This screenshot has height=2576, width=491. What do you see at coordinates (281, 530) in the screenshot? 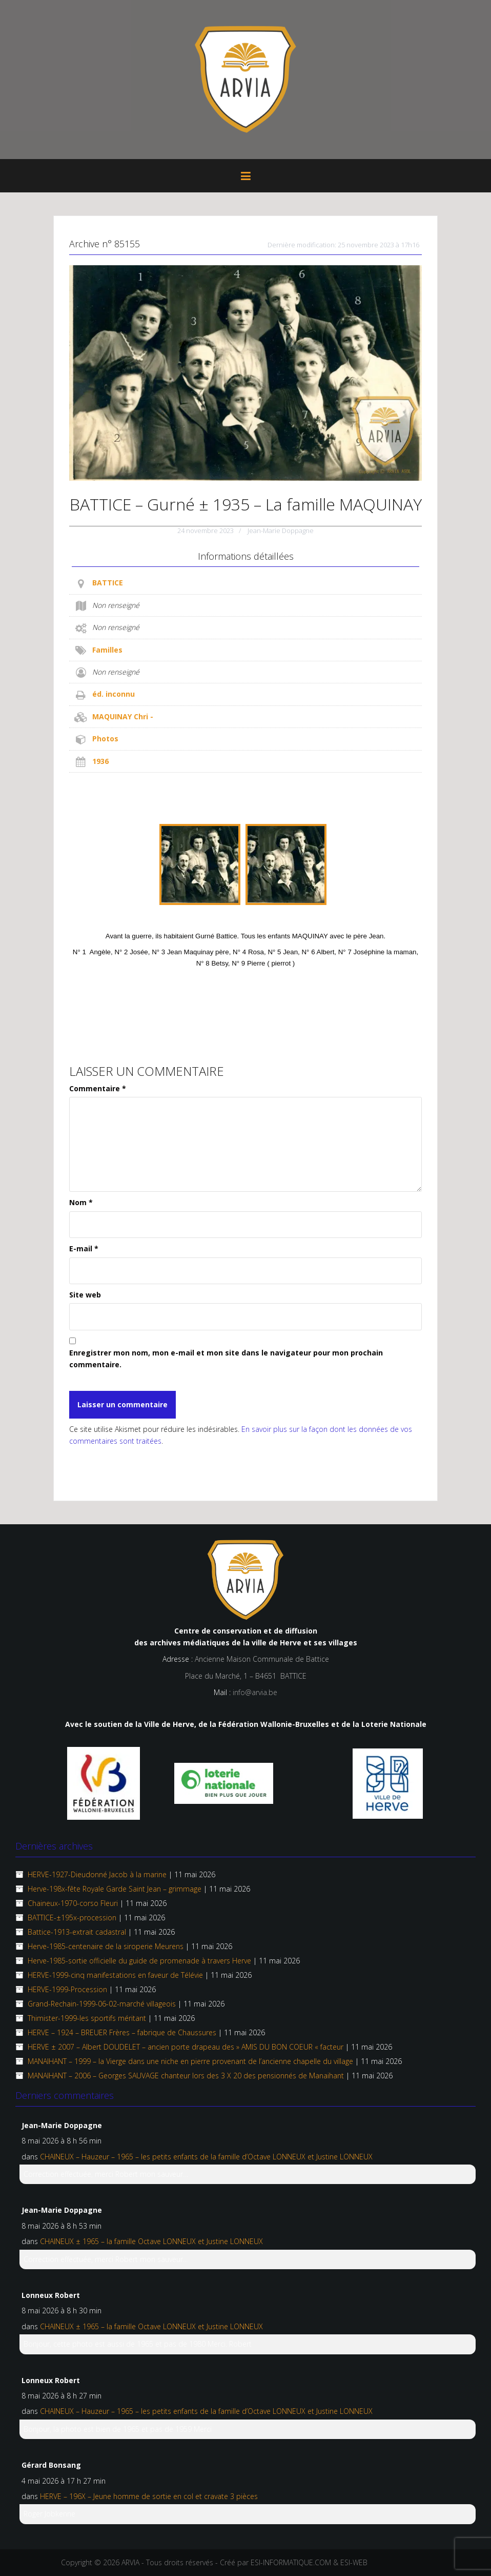
I see `Jean-Marie Doppagne` at bounding box center [281, 530].